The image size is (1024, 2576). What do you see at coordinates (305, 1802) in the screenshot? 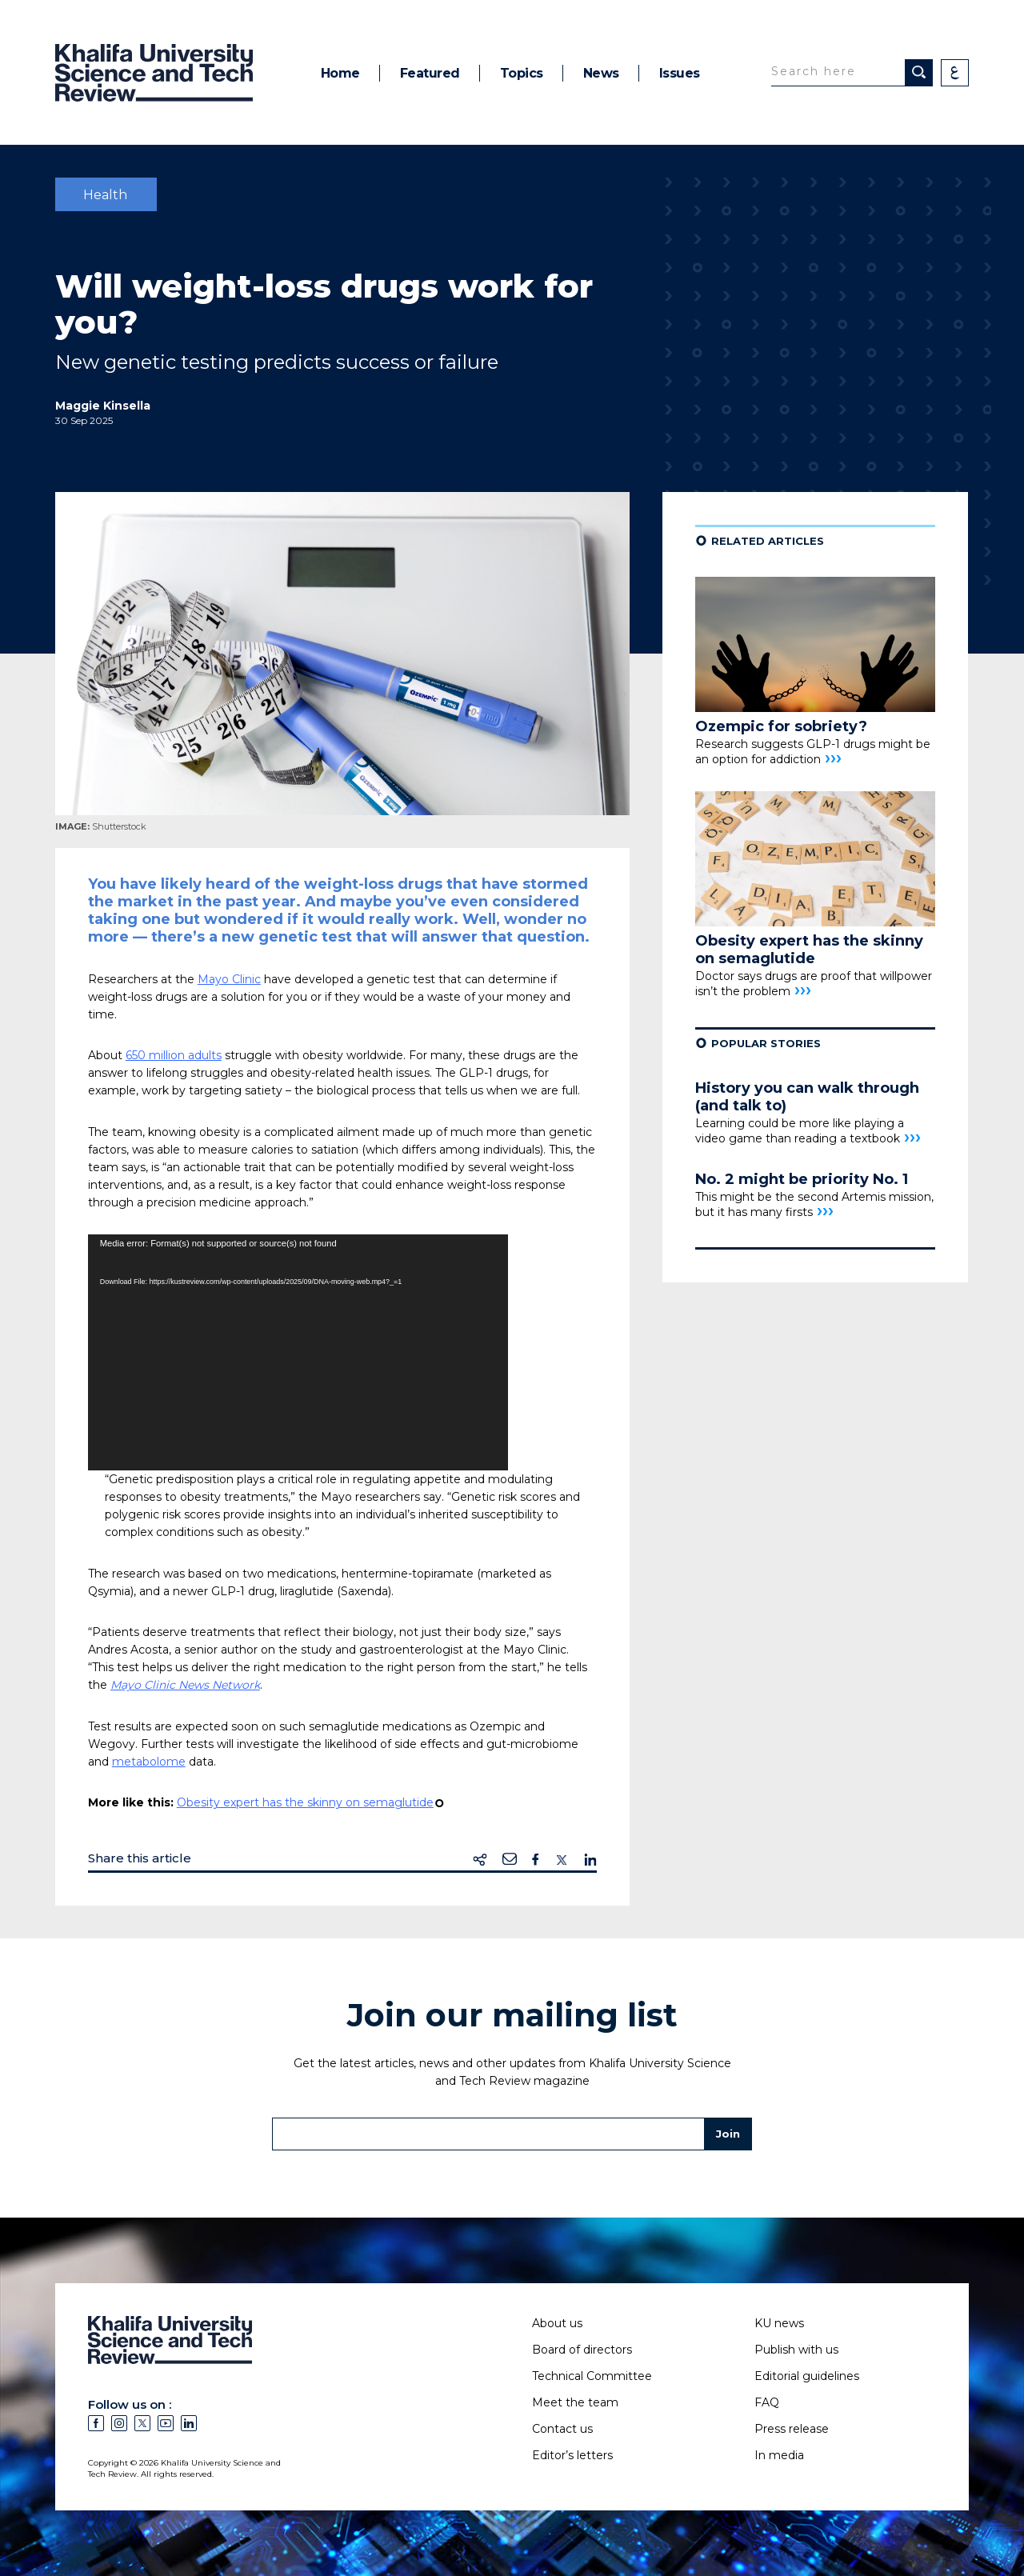
I see `Obesity expert has the skinny on semaglutide` at bounding box center [305, 1802].